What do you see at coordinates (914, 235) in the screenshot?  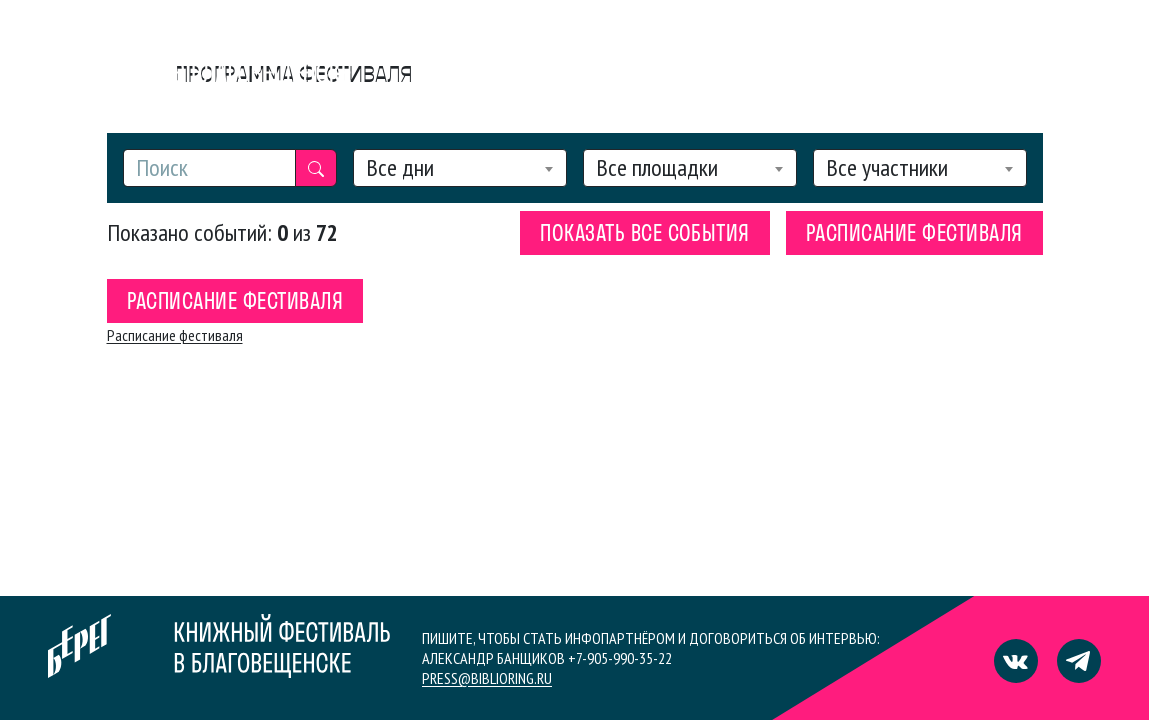 I see `Расписание фестиваля` at bounding box center [914, 235].